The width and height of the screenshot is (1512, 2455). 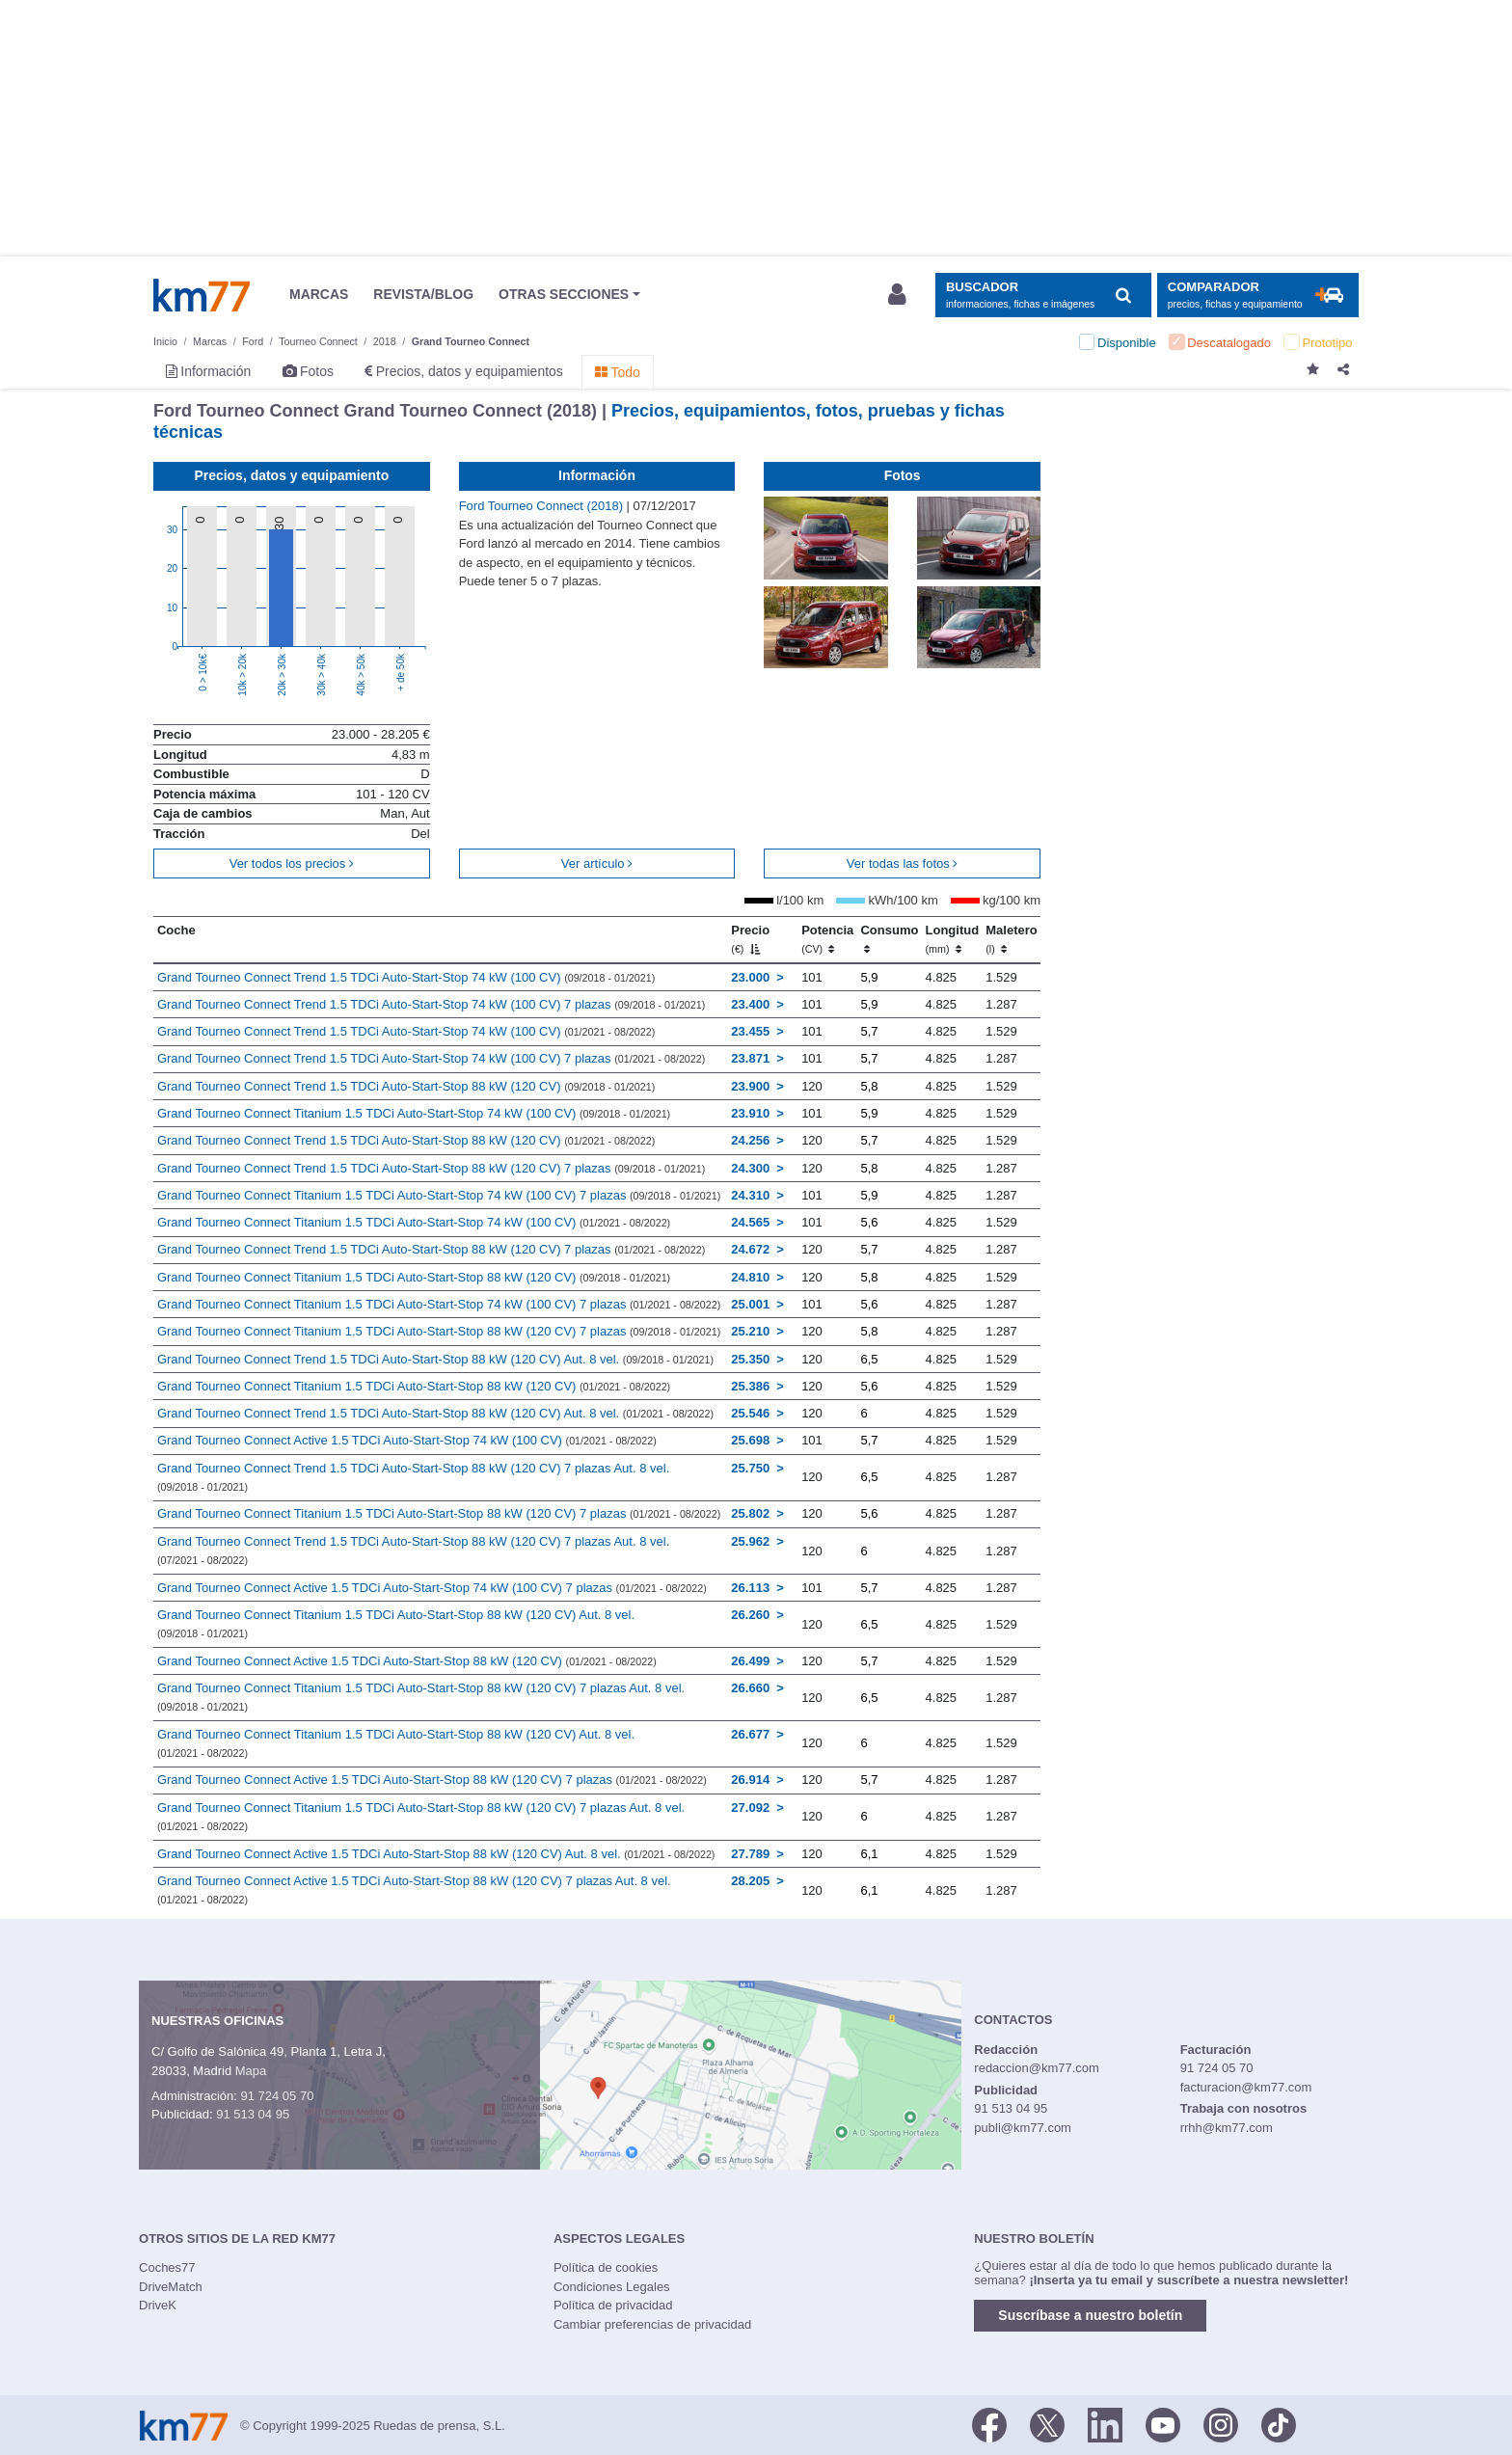 I want to click on Ver artículo, so click(x=597, y=863).